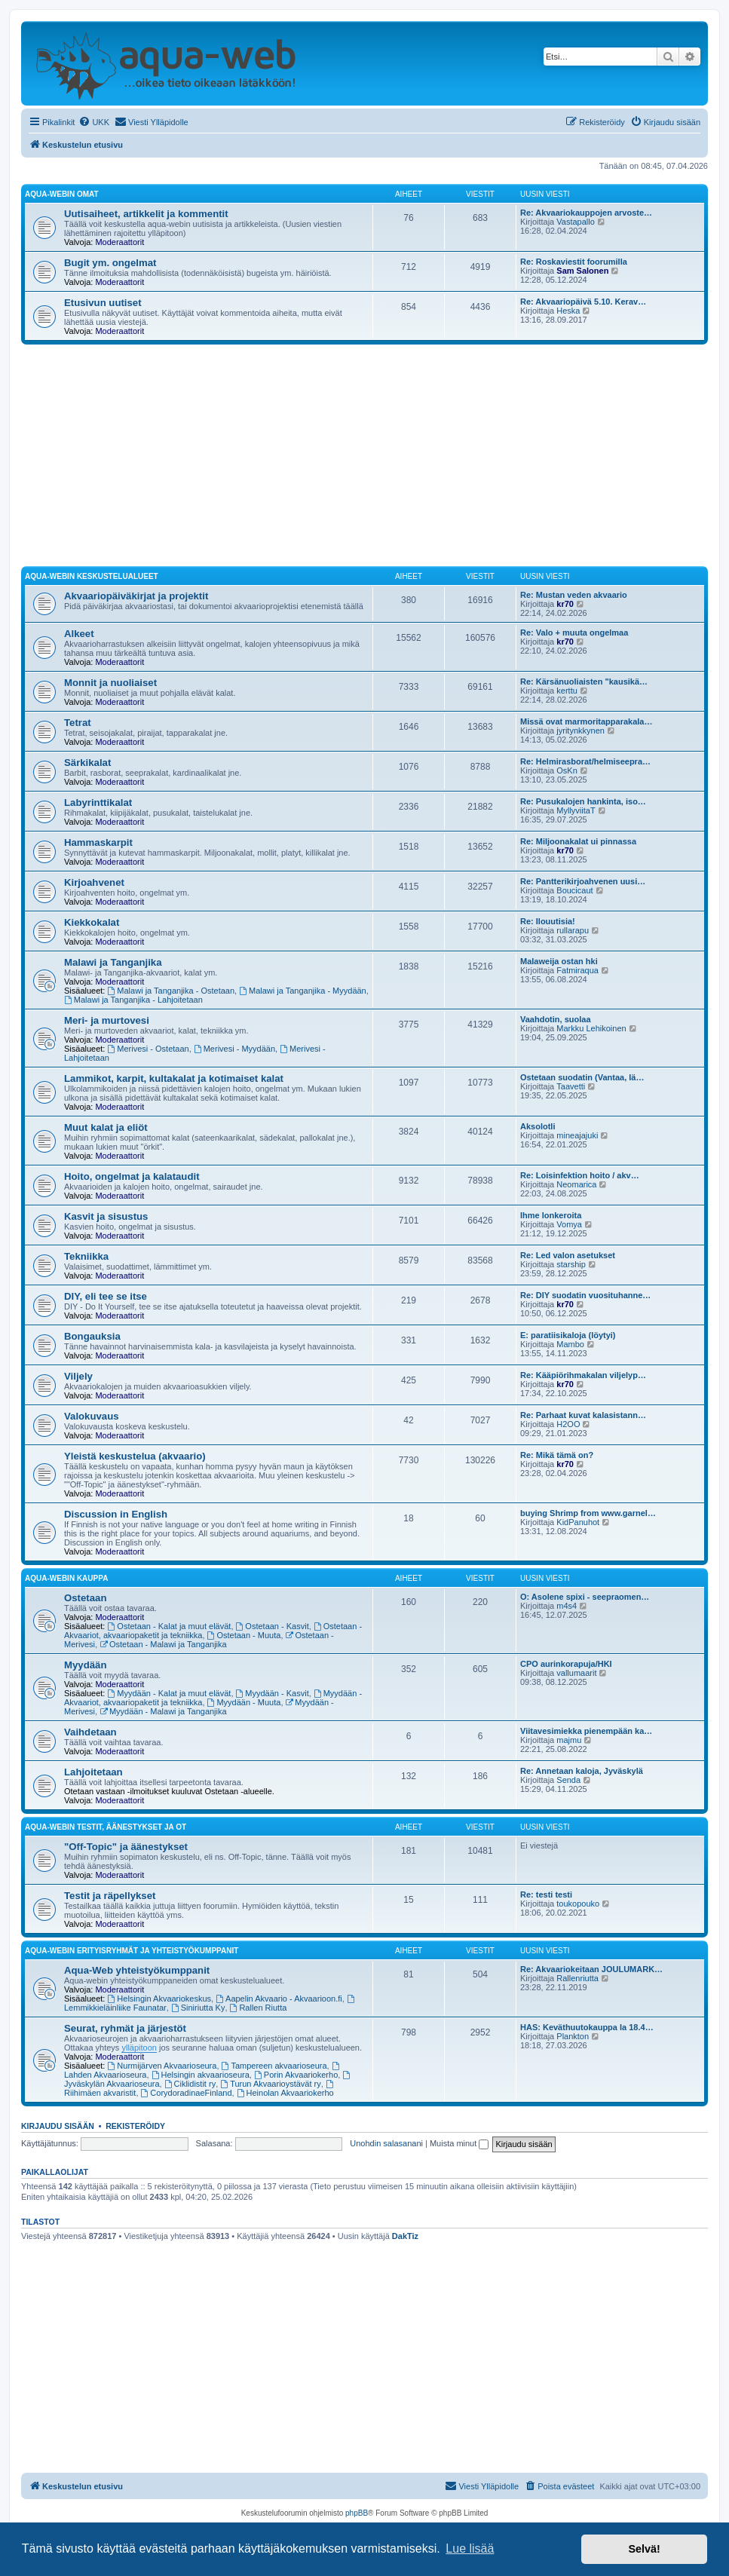  What do you see at coordinates (138, 2047) in the screenshot?
I see `ylläpitoon` at bounding box center [138, 2047].